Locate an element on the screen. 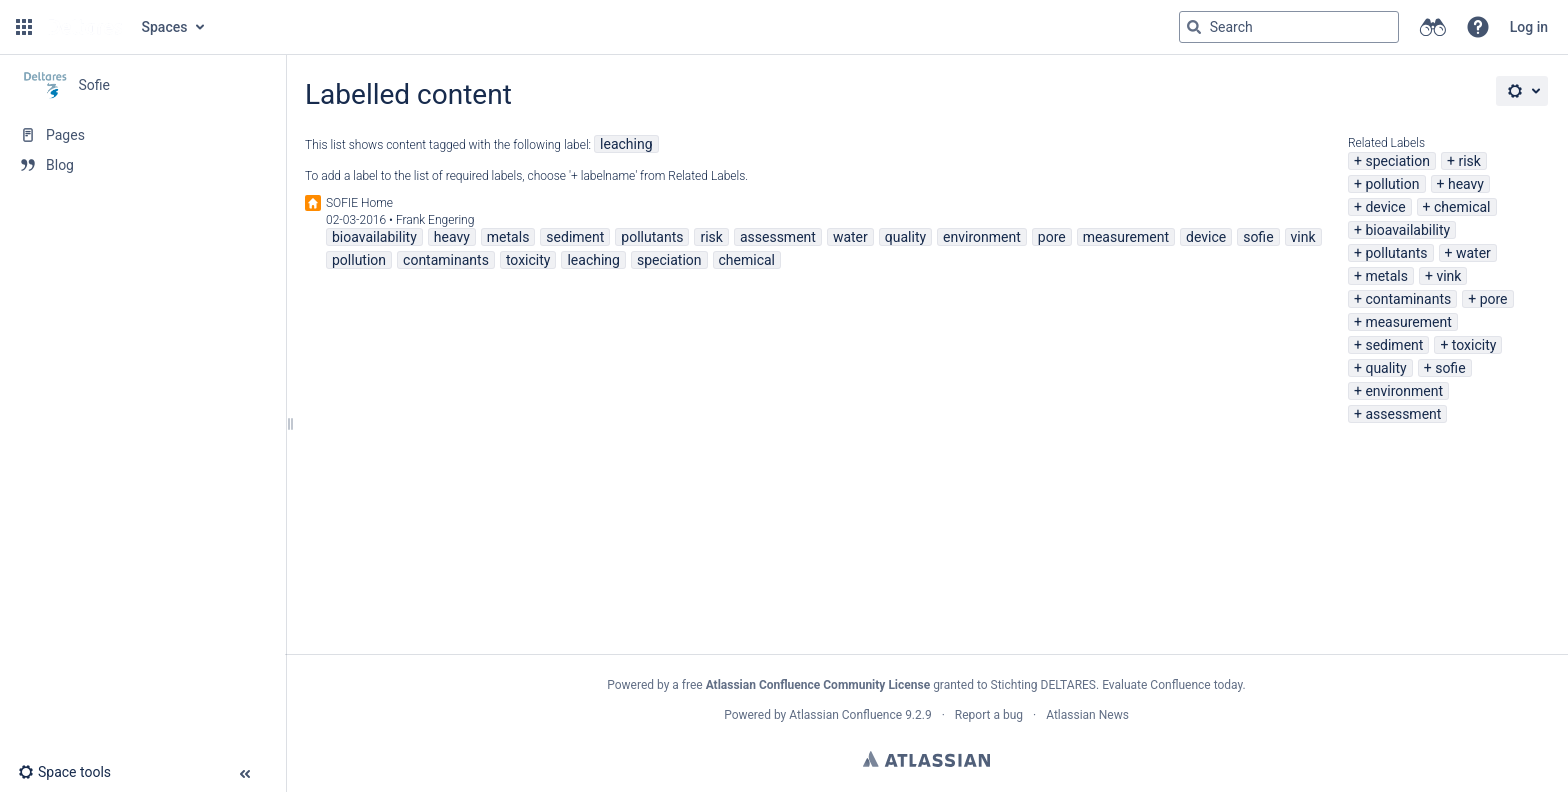  pollutants is located at coordinates (1396, 253).